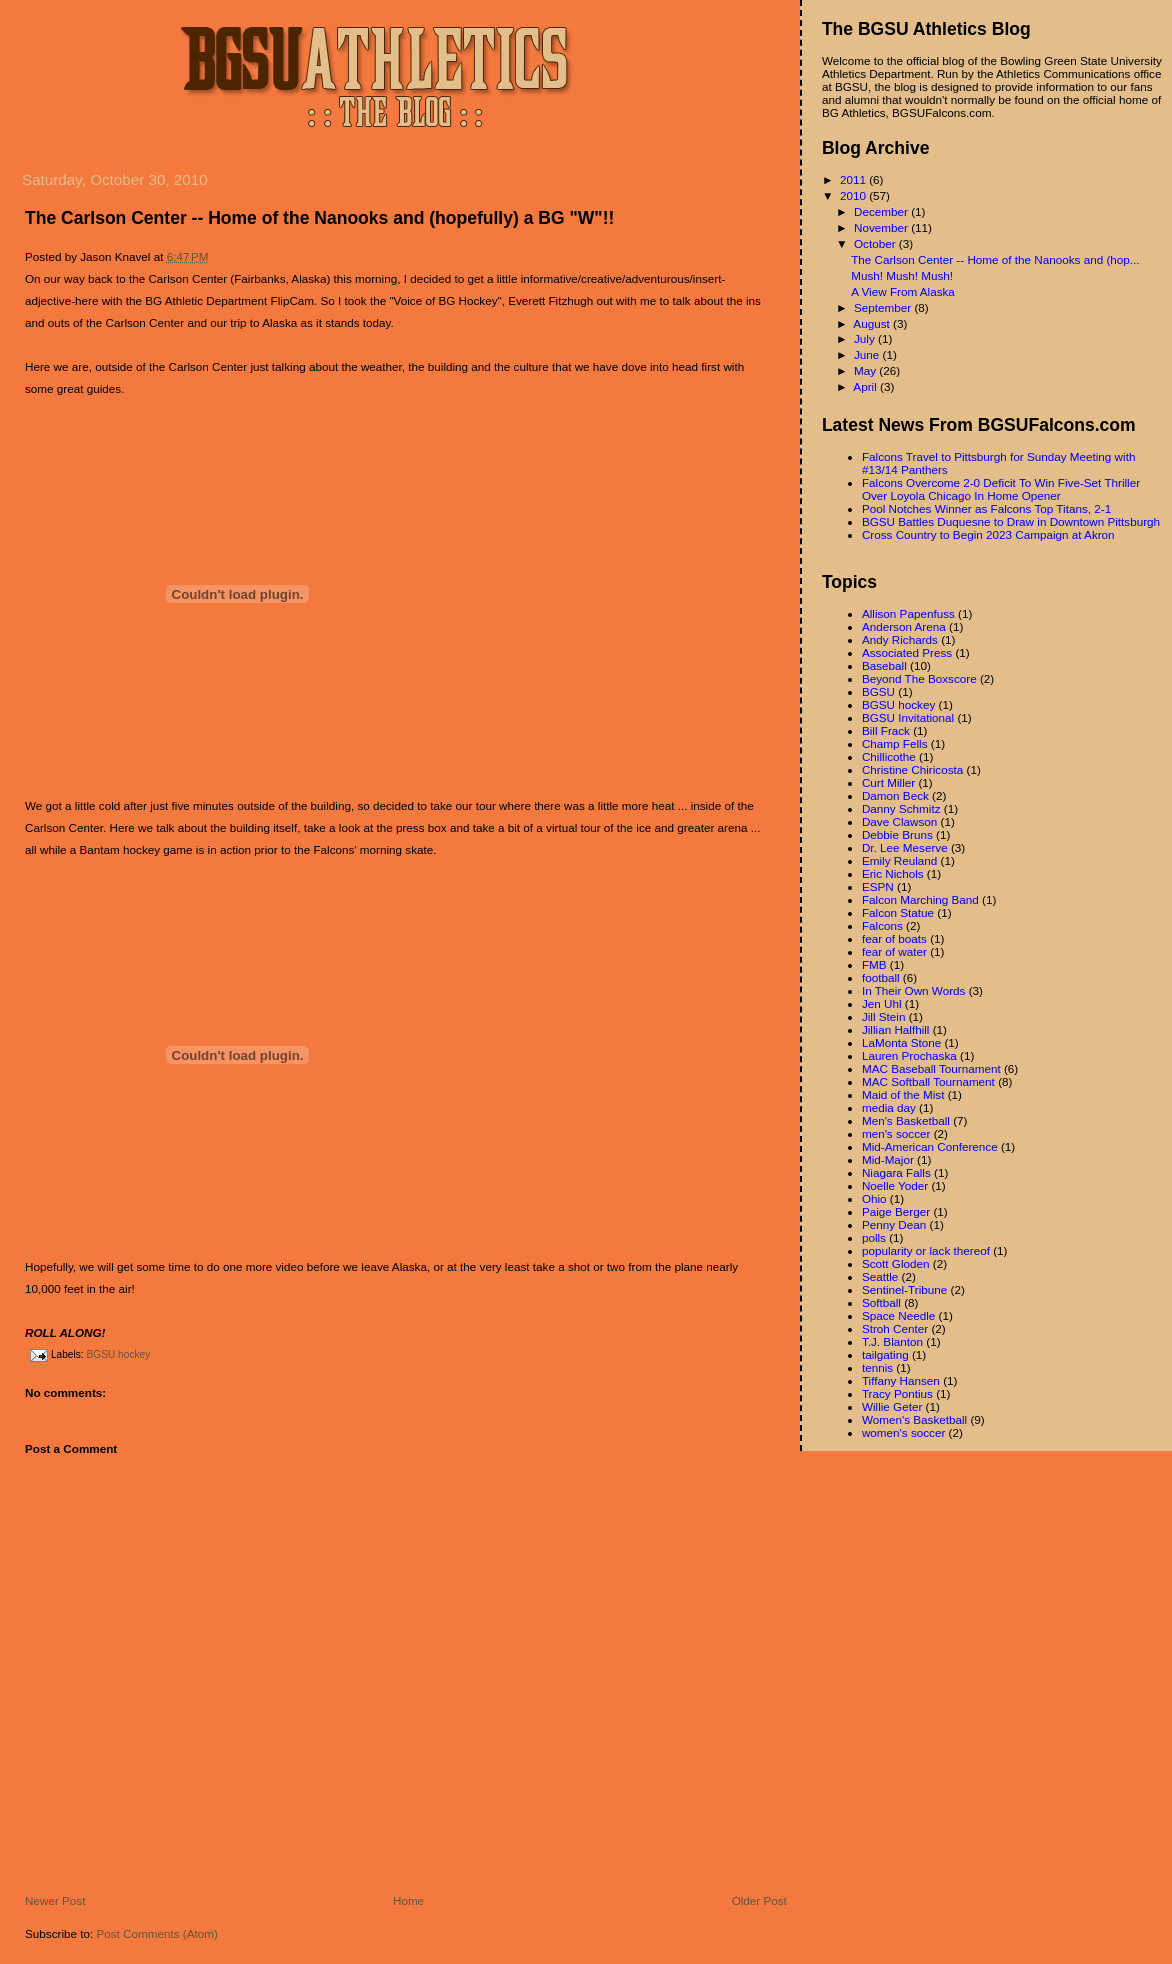 The height and width of the screenshot is (1964, 1172). I want to click on Tiffany Hansen, so click(901, 1380).